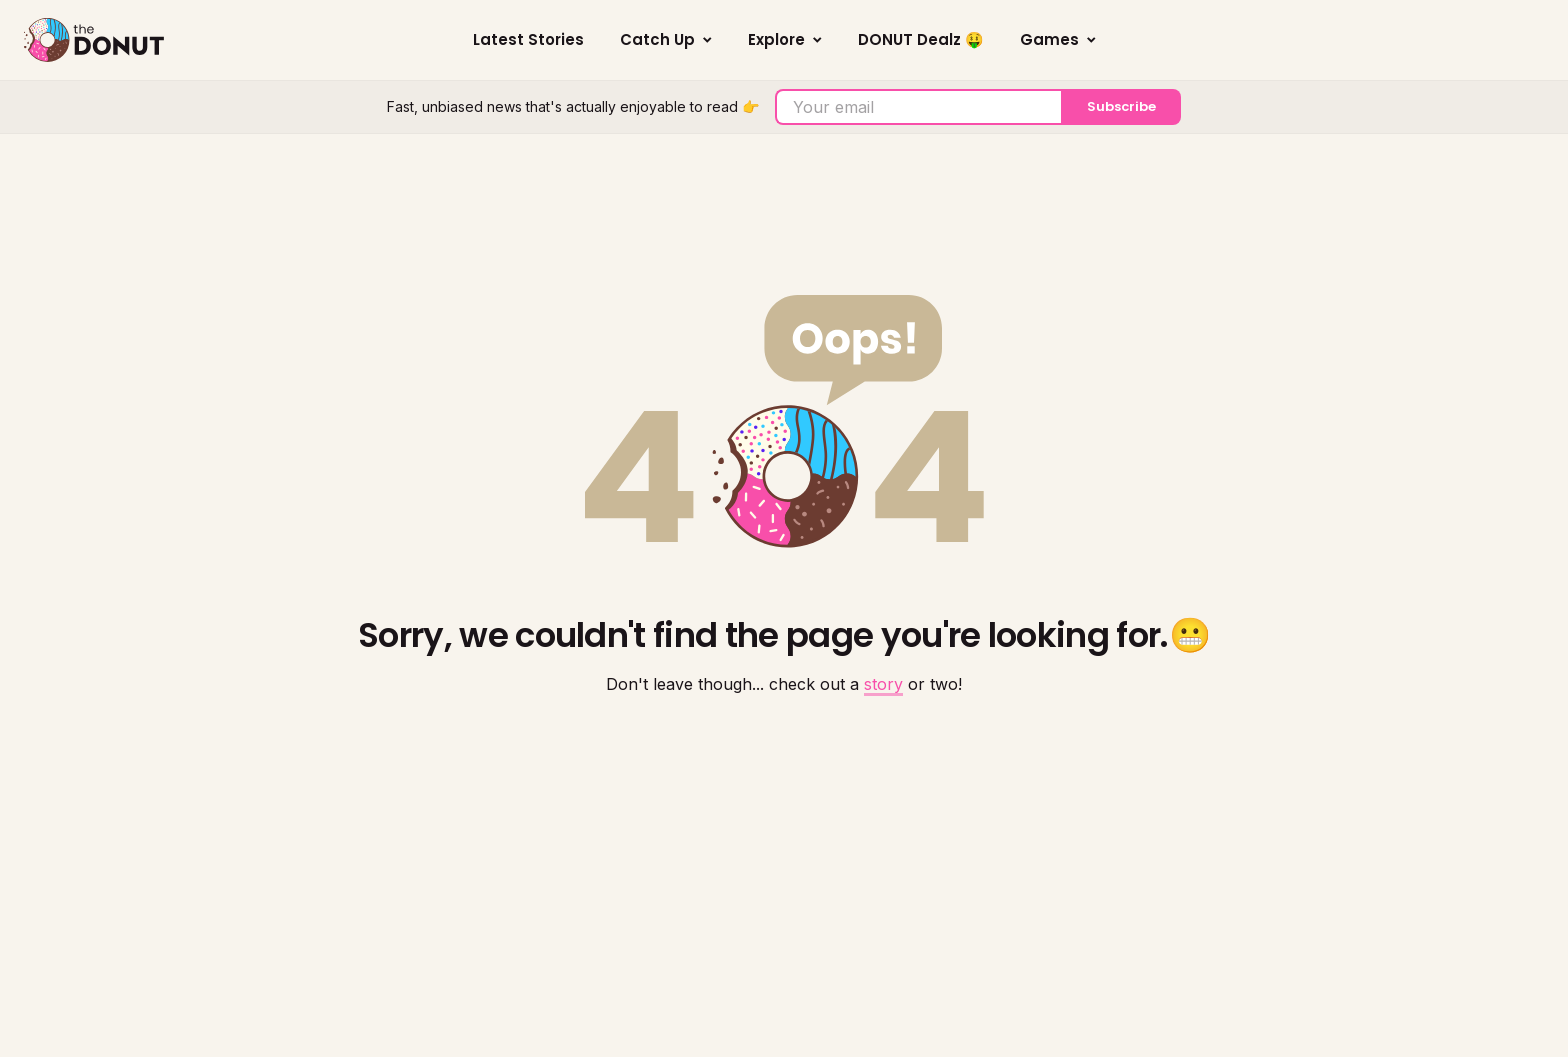 The width and height of the screenshot is (1568, 1057). What do you see at coordinates (1058, 39) in the screenshot?
I see `Games` at bounding box center [1058, 39].